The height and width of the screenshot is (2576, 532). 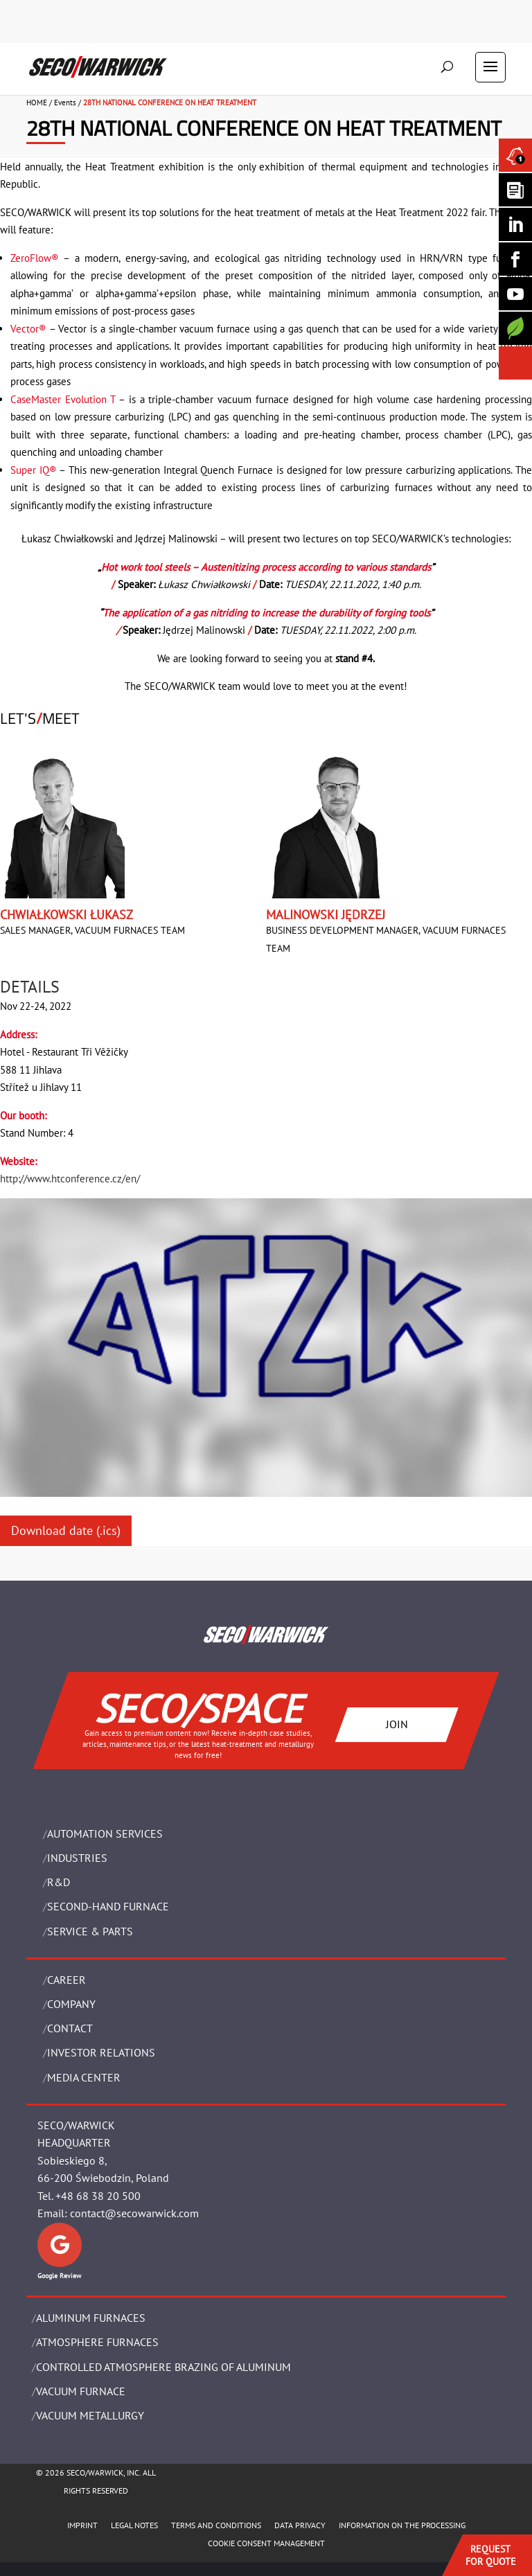 I want to click on Download date (.ics), so click(x=66, y=1530).